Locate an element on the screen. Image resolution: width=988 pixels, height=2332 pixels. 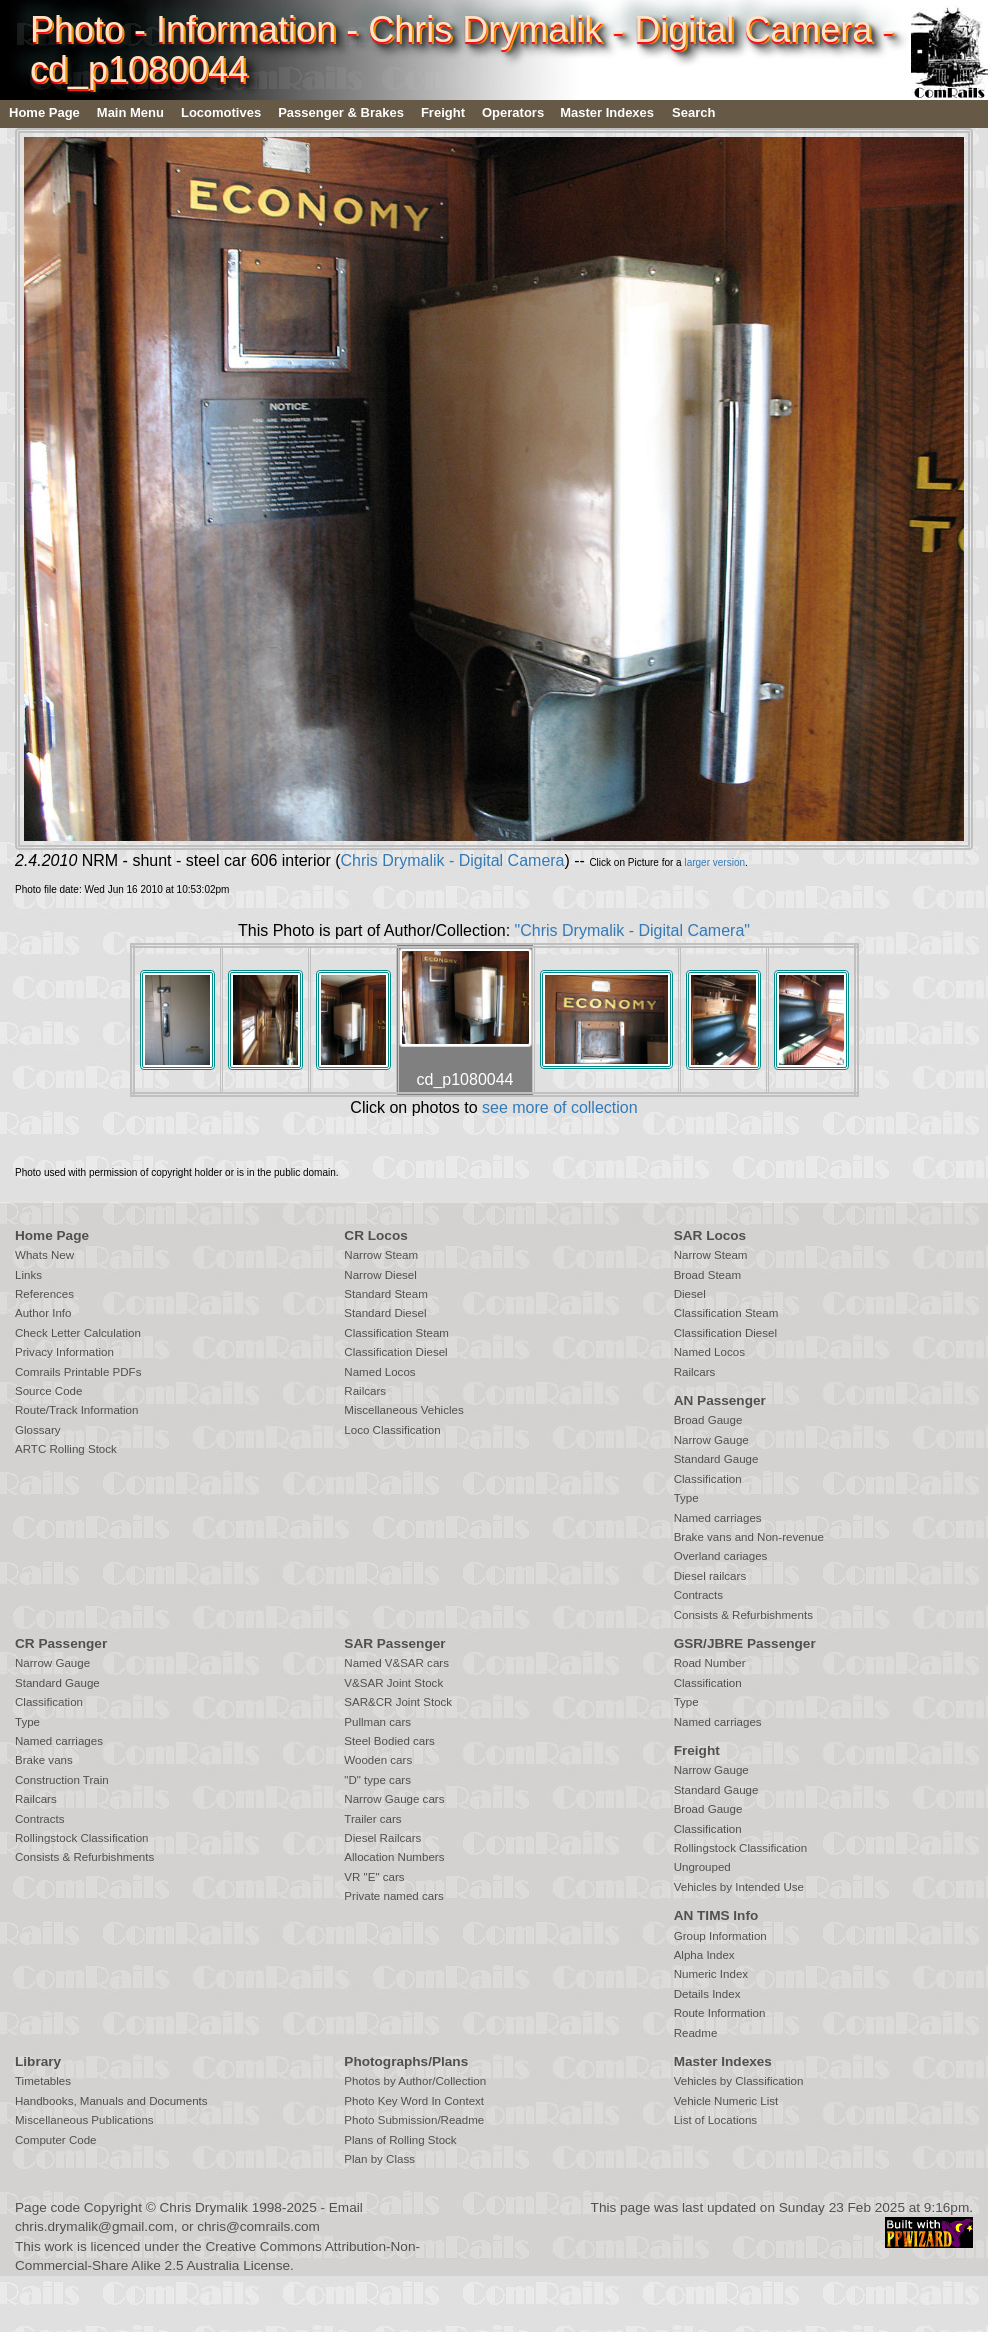
Master Indexes is located at coordinates (607, 112).